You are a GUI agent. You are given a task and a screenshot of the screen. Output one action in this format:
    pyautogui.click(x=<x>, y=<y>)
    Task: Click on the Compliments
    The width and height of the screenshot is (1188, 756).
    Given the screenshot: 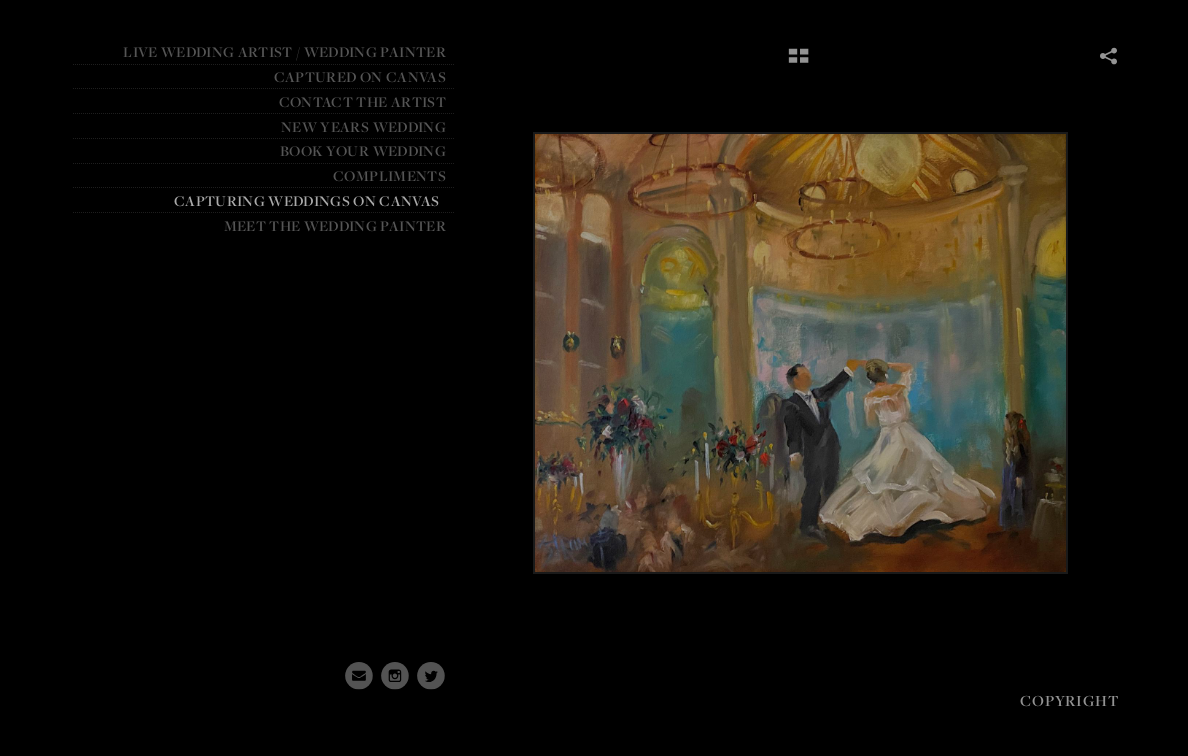 What is the action you would take?
    pyautogui.click(x=389, y=175)
    